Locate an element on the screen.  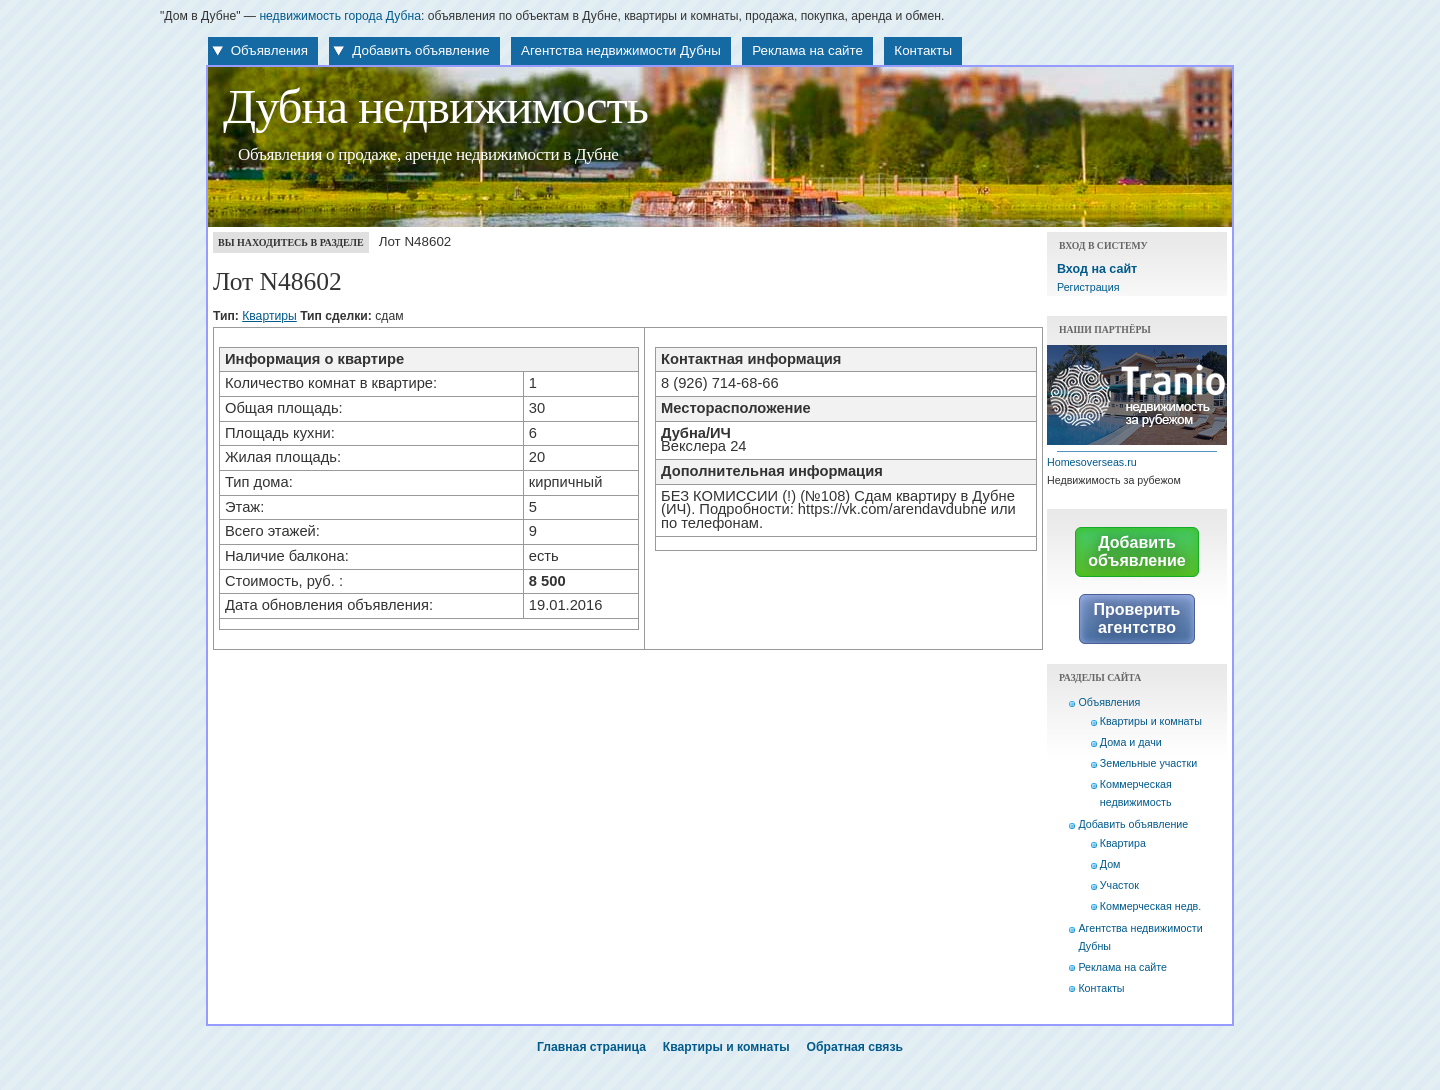
Дома и дачи is located at coordinates (1131, 742).